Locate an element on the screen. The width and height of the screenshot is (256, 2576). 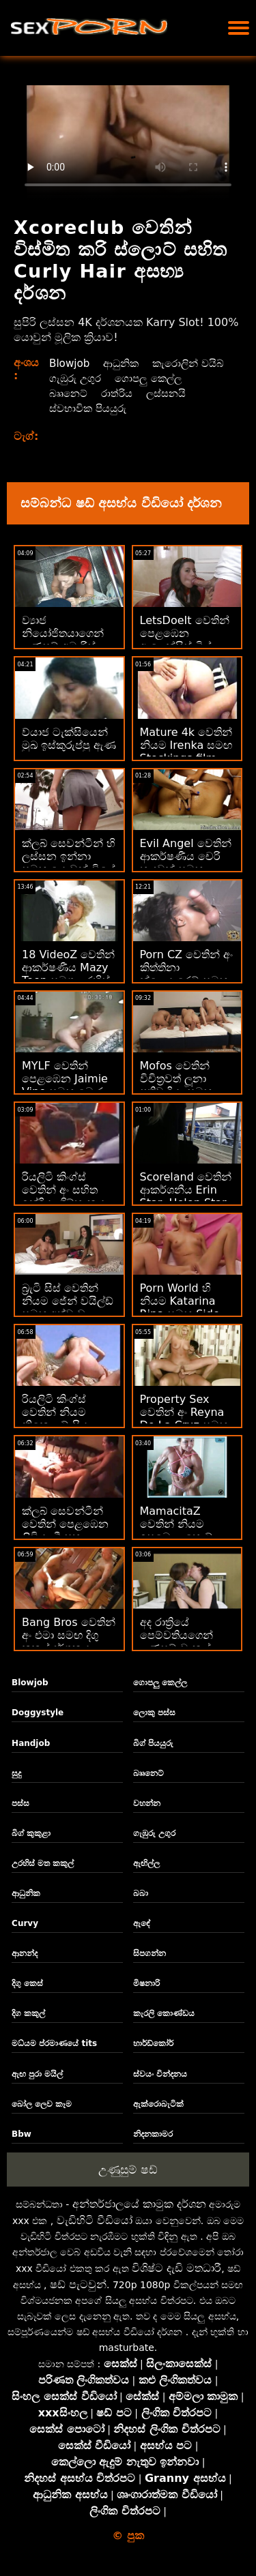
ඇක්රොබැටික් is located at coordinates (158, 2104).